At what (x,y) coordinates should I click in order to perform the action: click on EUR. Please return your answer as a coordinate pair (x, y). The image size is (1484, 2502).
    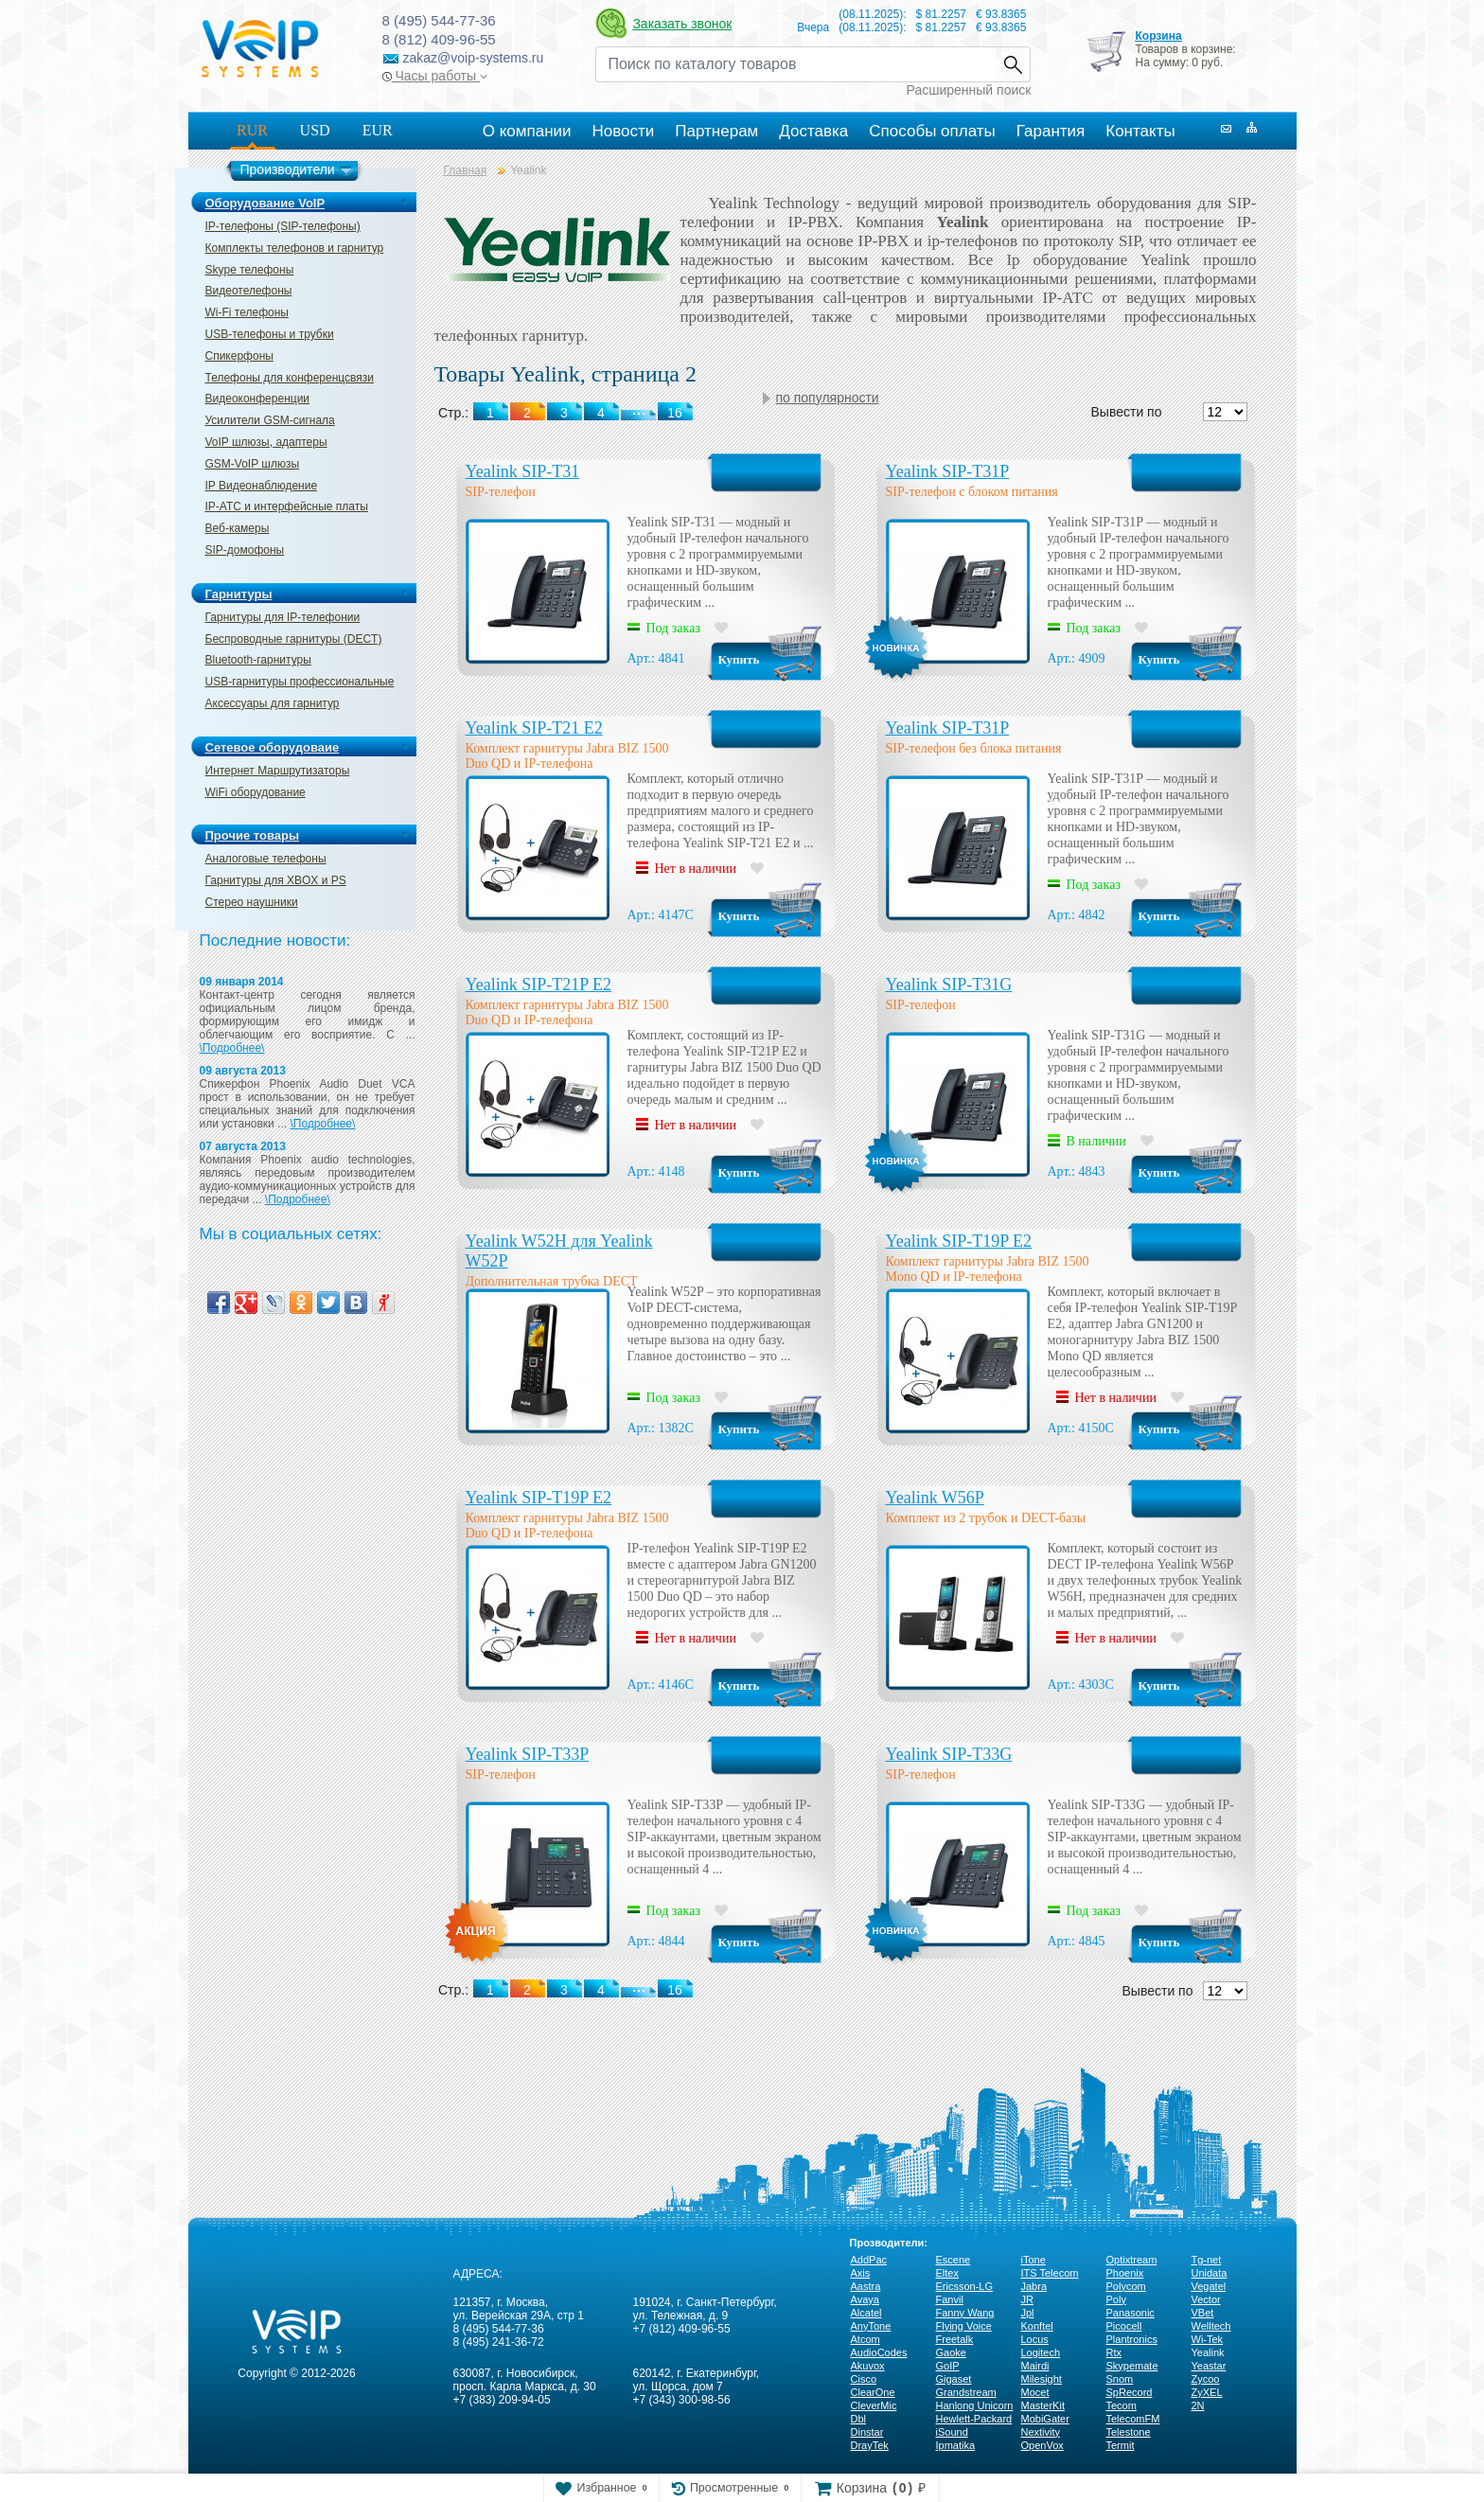
    Looking at the image, I should click on (377, 130).